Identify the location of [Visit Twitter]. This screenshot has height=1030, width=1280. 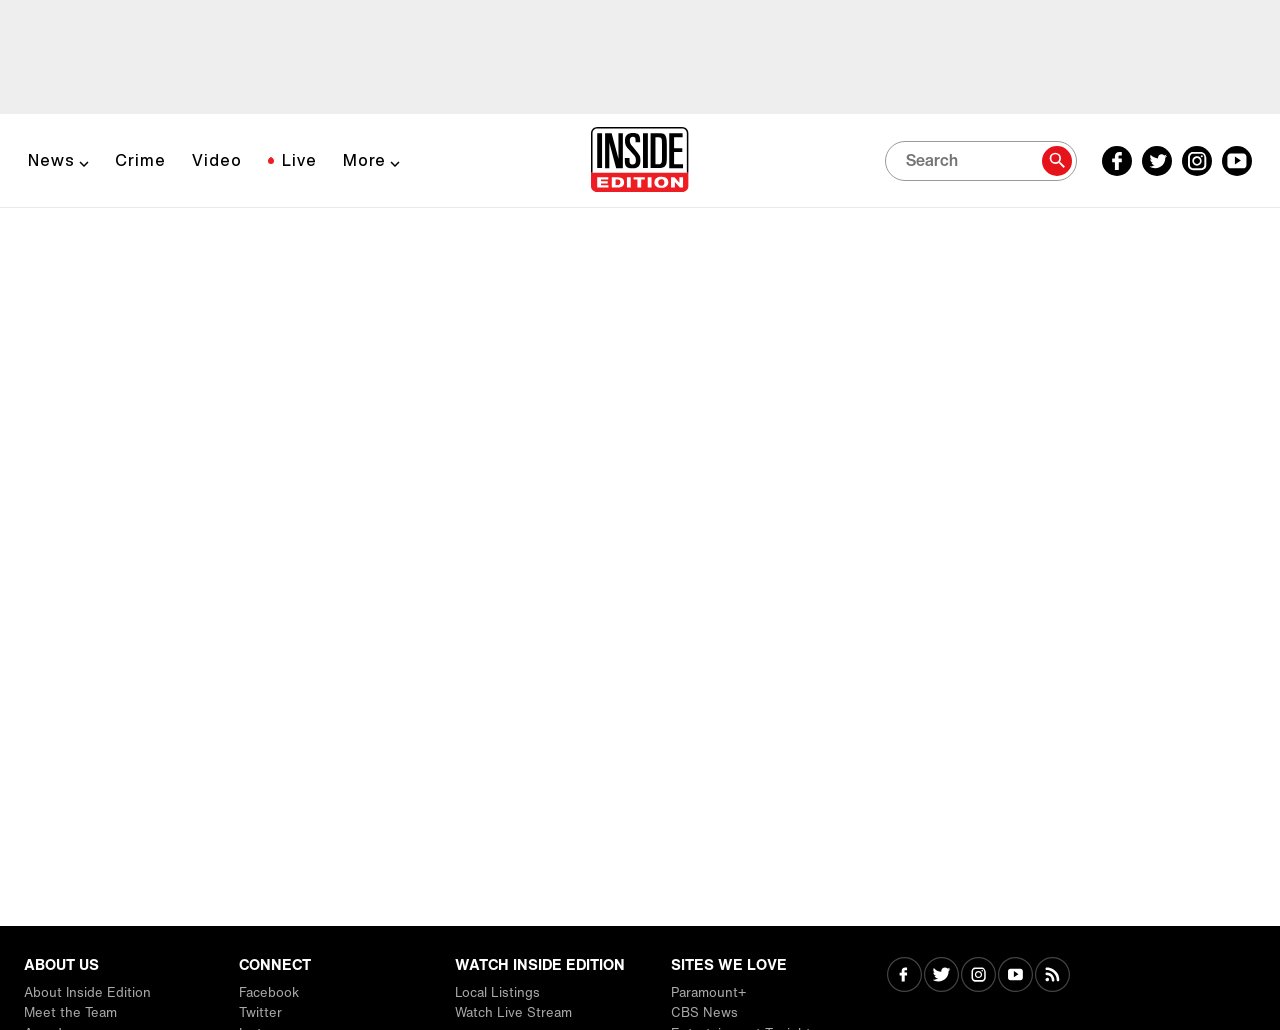
(941, 976).